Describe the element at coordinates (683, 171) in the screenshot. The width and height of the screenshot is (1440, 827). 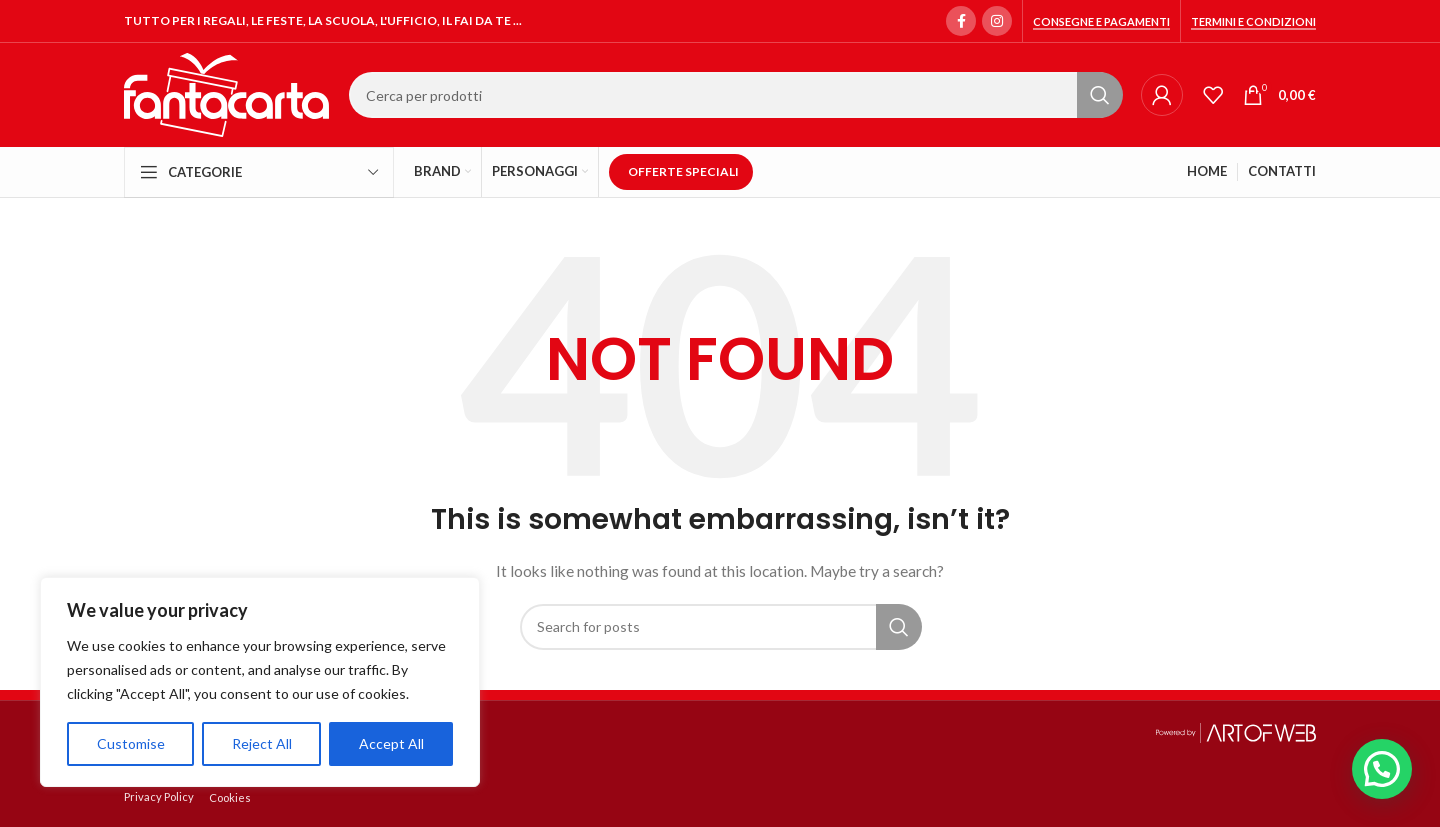
I see `OFFERTE SPECIALI` at that location.